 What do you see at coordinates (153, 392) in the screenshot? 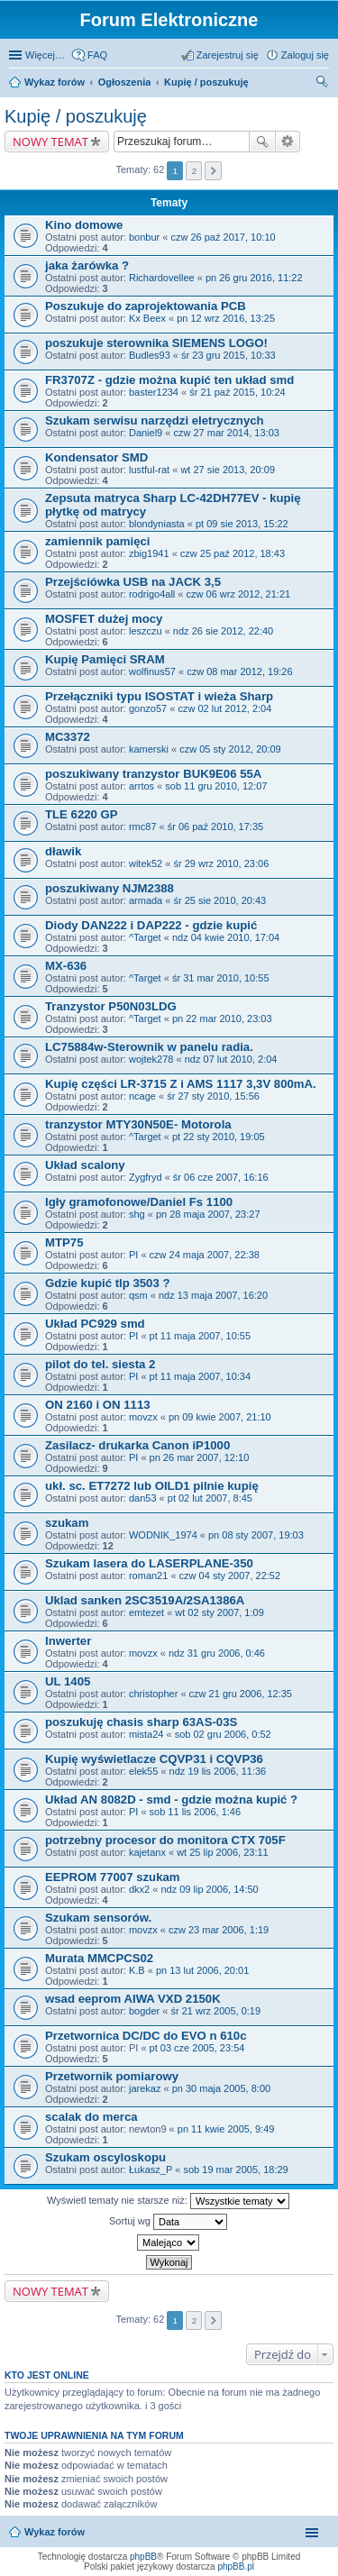
I see `baster1234` at bounding box center [153, 392].